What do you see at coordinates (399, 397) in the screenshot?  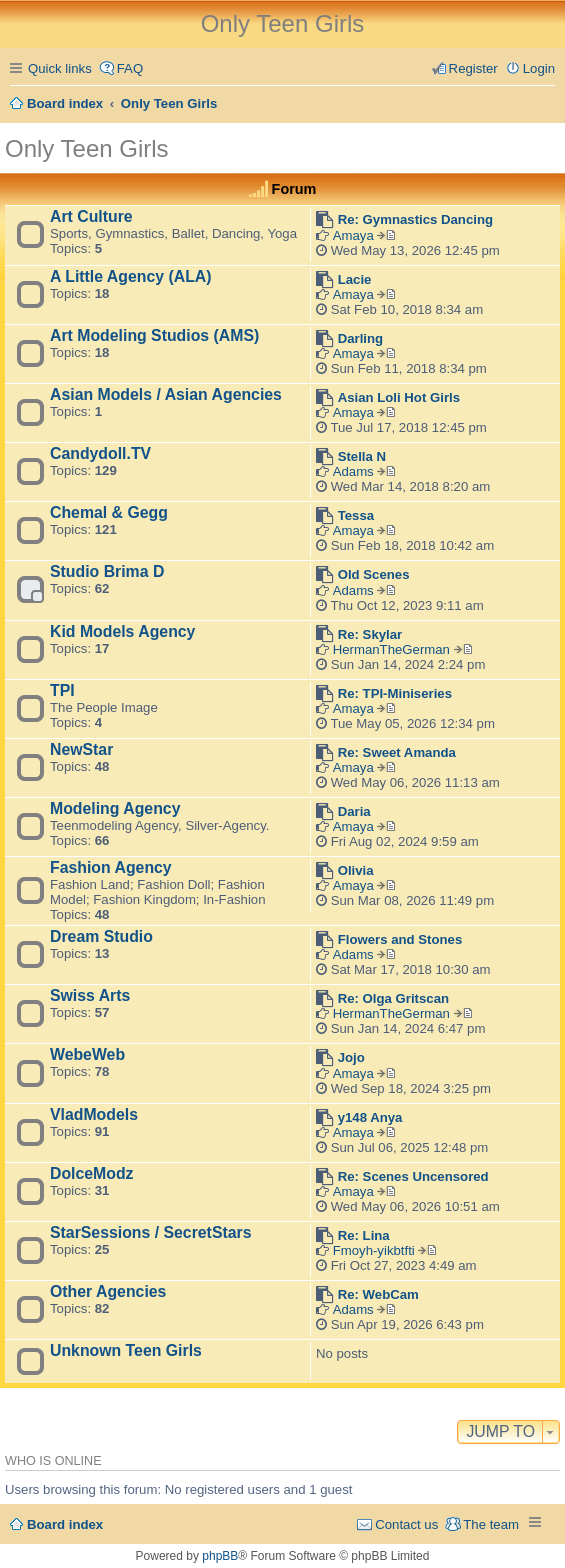 I see `Asian Loli Hot Girls` at bounding box center [399, 397].